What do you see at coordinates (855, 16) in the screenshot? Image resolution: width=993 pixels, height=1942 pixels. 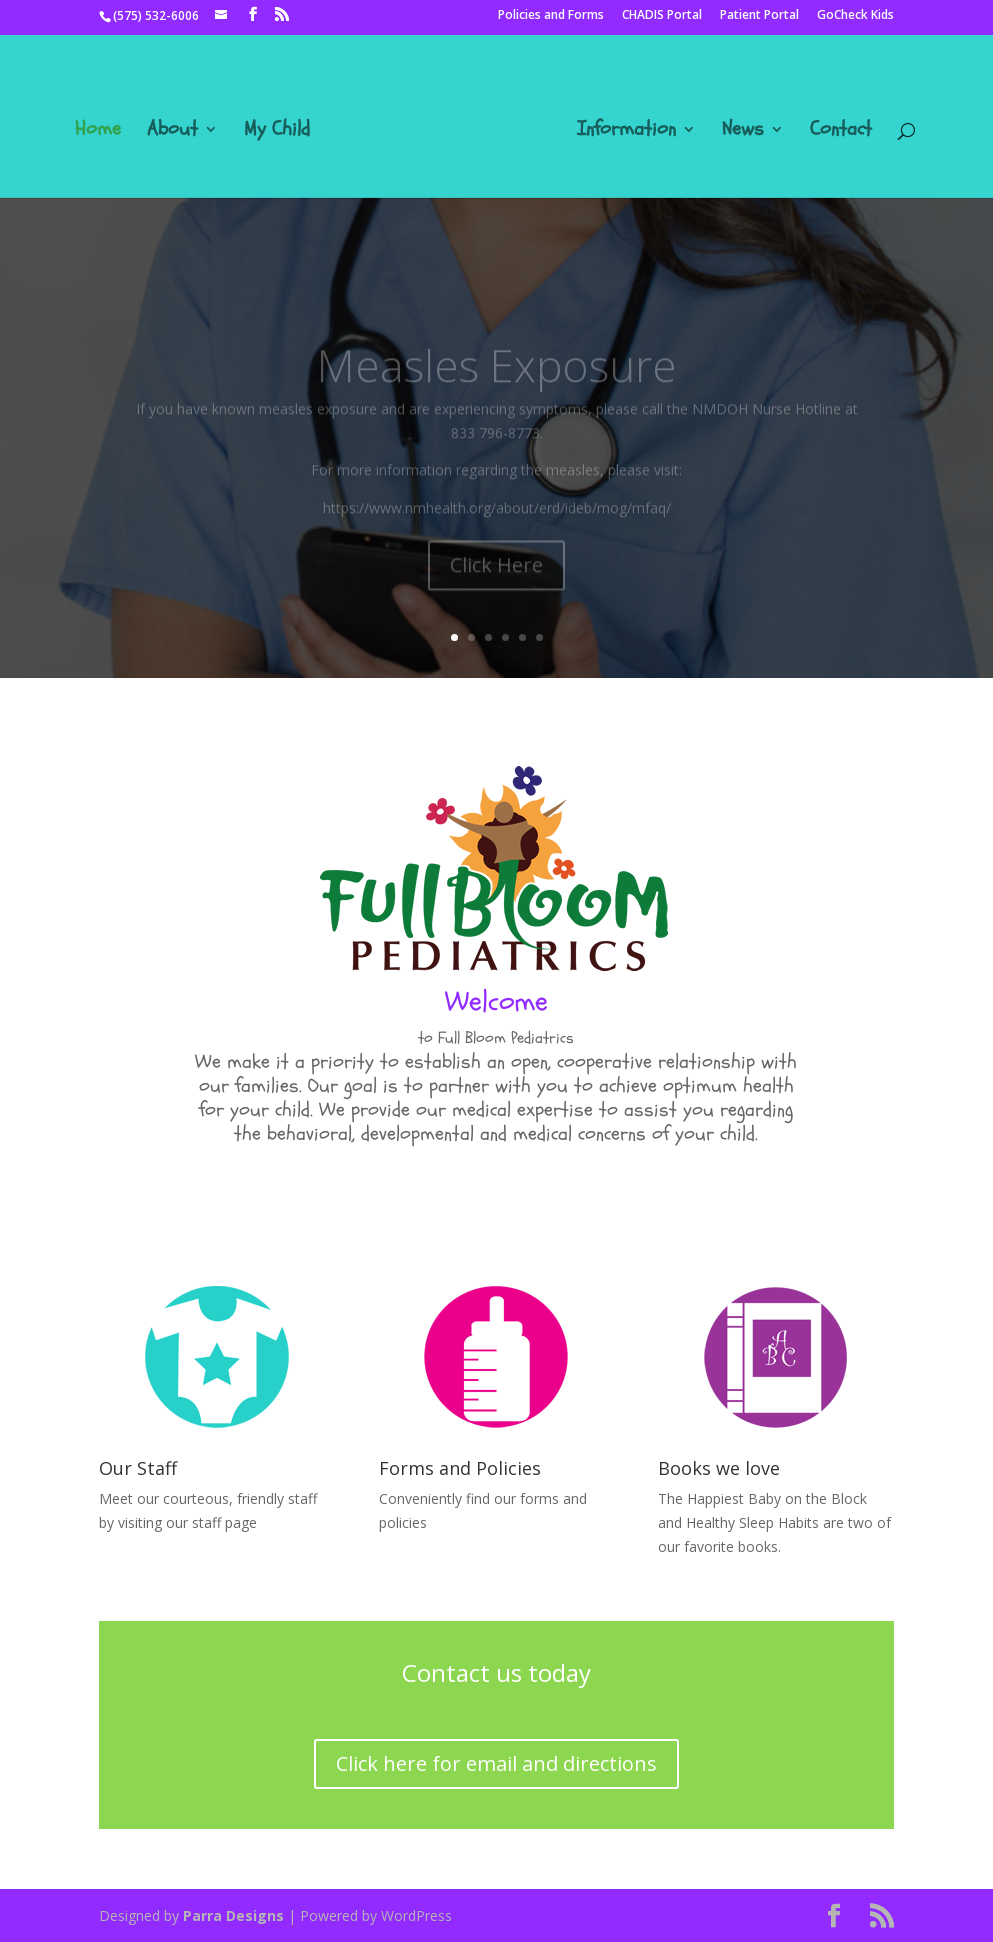 I see `GoCheck Kids` at bounding box center [855, 16].